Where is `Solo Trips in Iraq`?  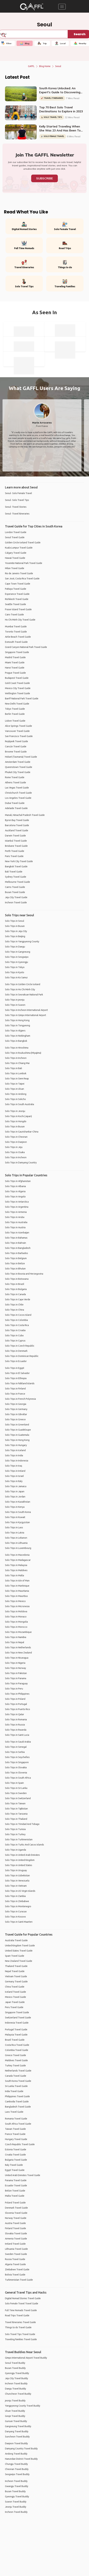 Solo Trips in Iraq is located at coordinates (13, 1465).